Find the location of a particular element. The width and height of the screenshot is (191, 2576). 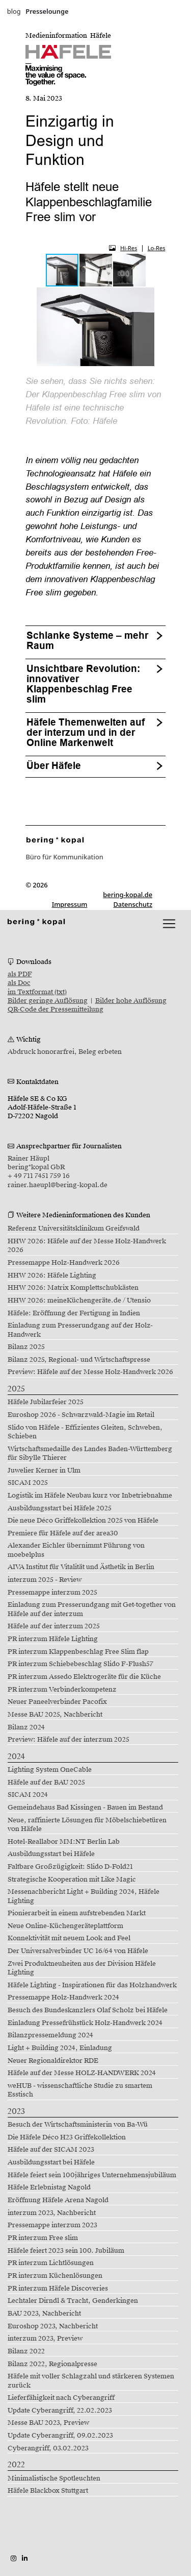

Bilanz 2025 is located at coordinates (26, 1347).